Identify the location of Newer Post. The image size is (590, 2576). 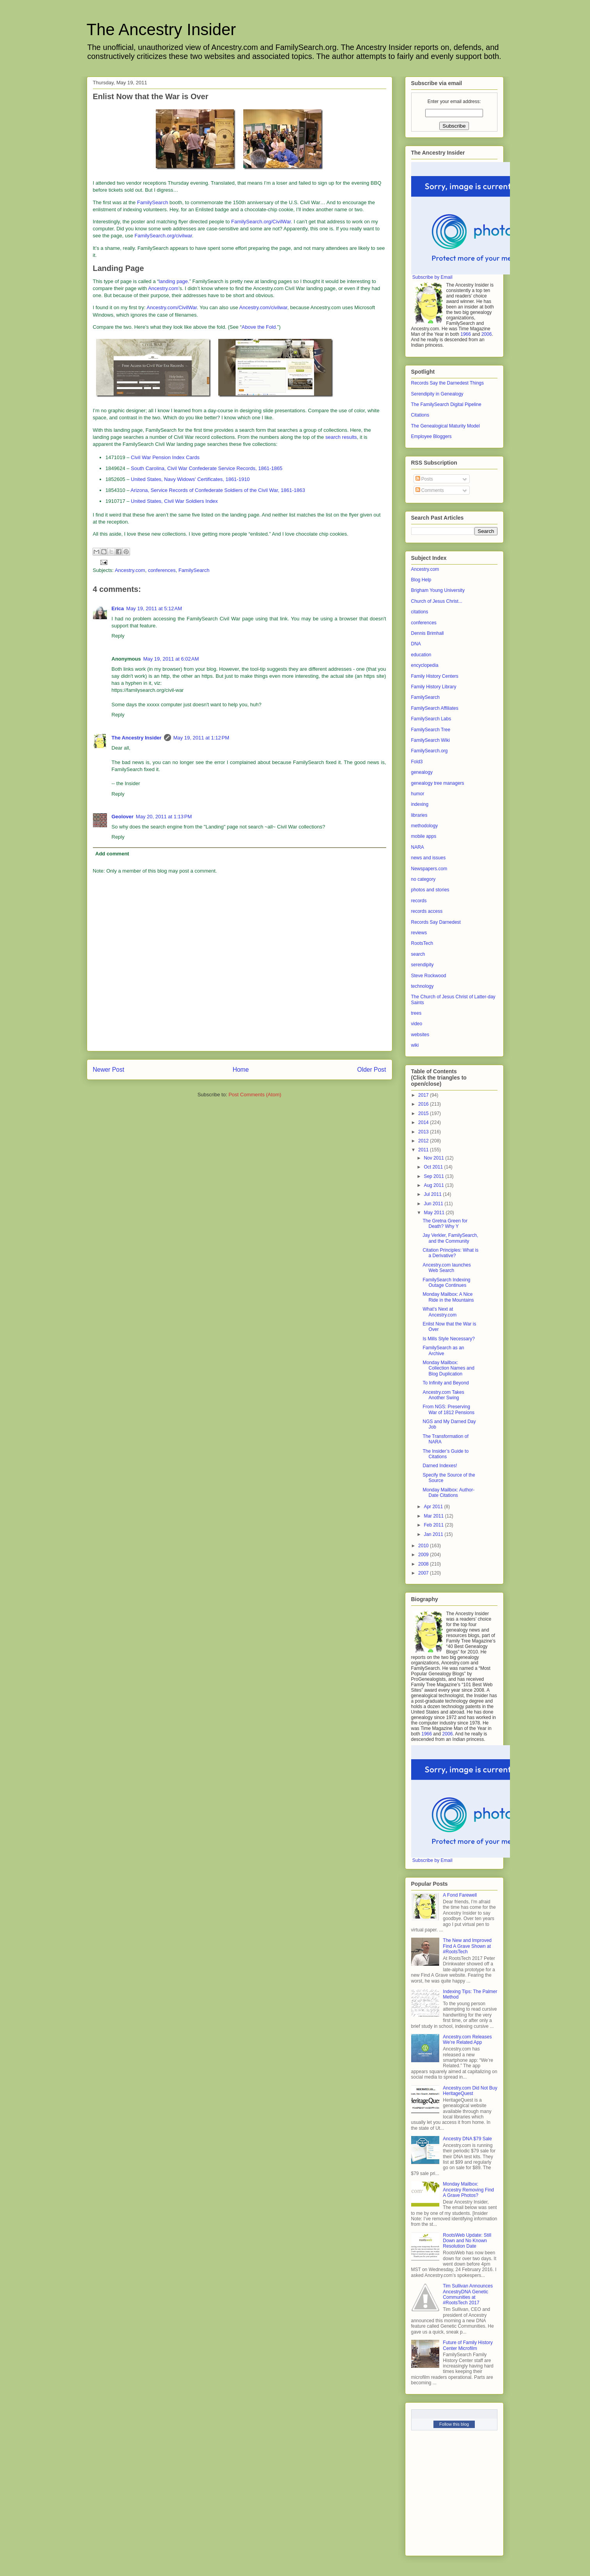
(109, 1069).